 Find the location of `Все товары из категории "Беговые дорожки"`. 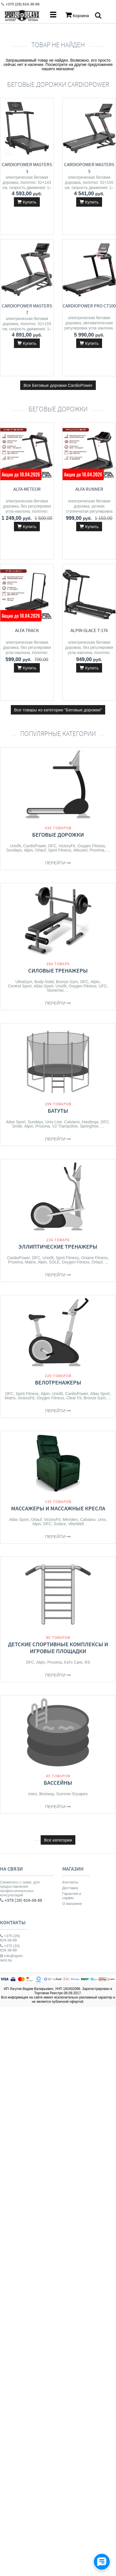

Все товары из категории "Беговые дорожки" is located at coordinates (58, 709).